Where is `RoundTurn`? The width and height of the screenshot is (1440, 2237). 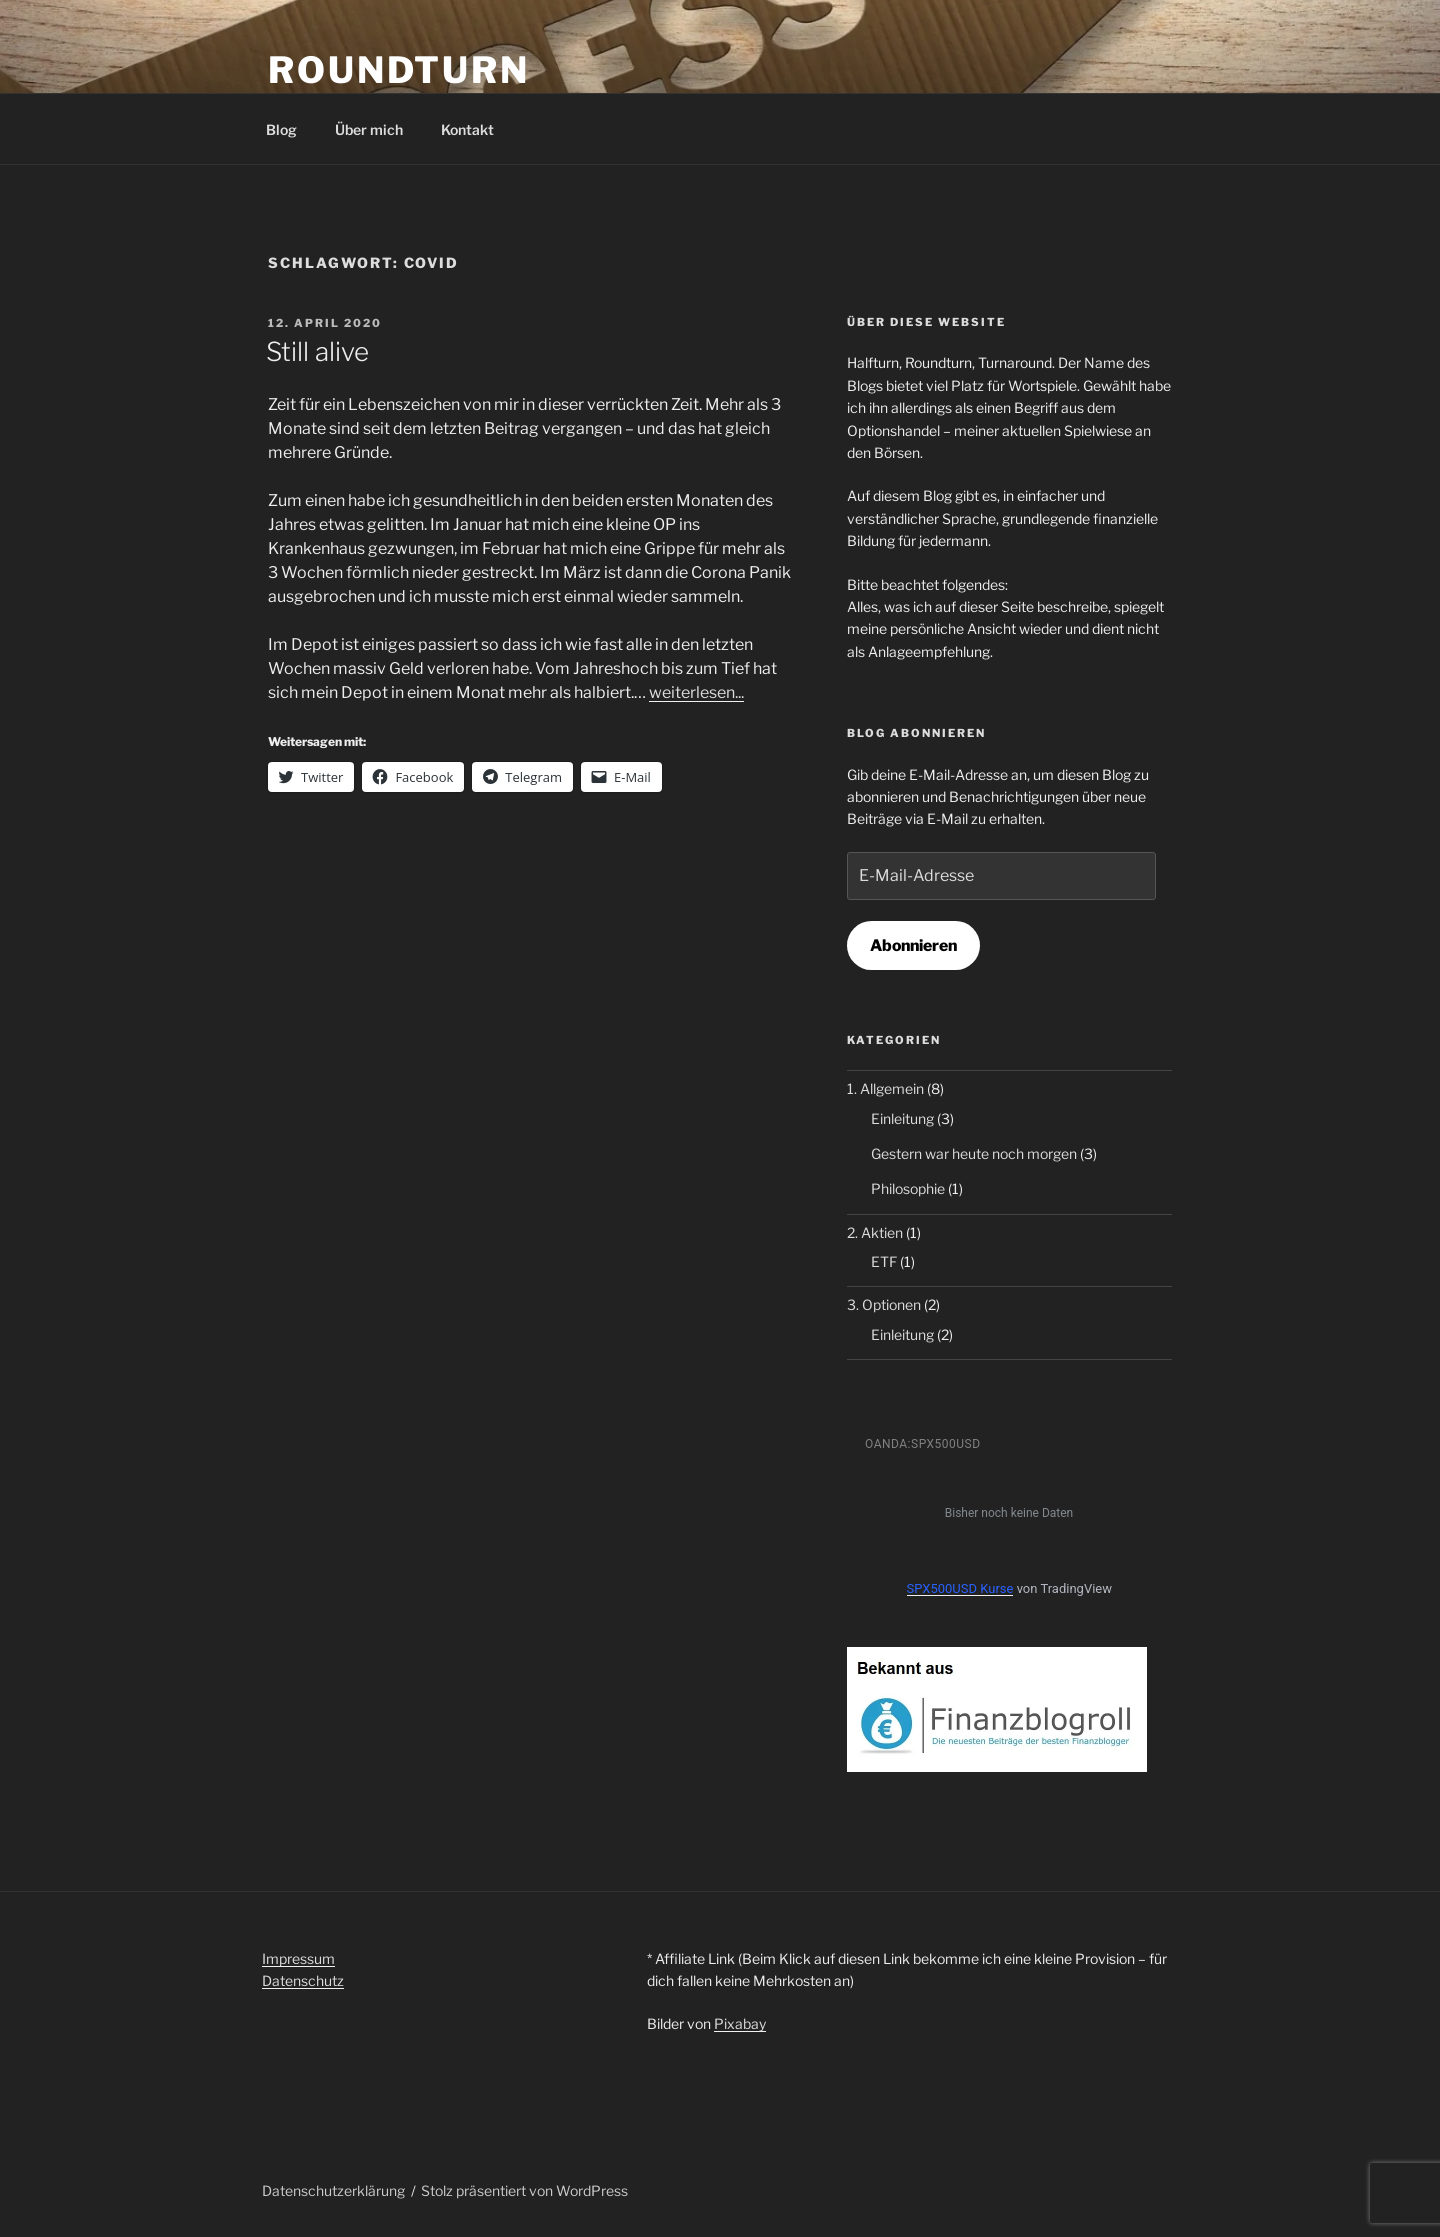 RoundTurn is located at coordinates (399, 70).